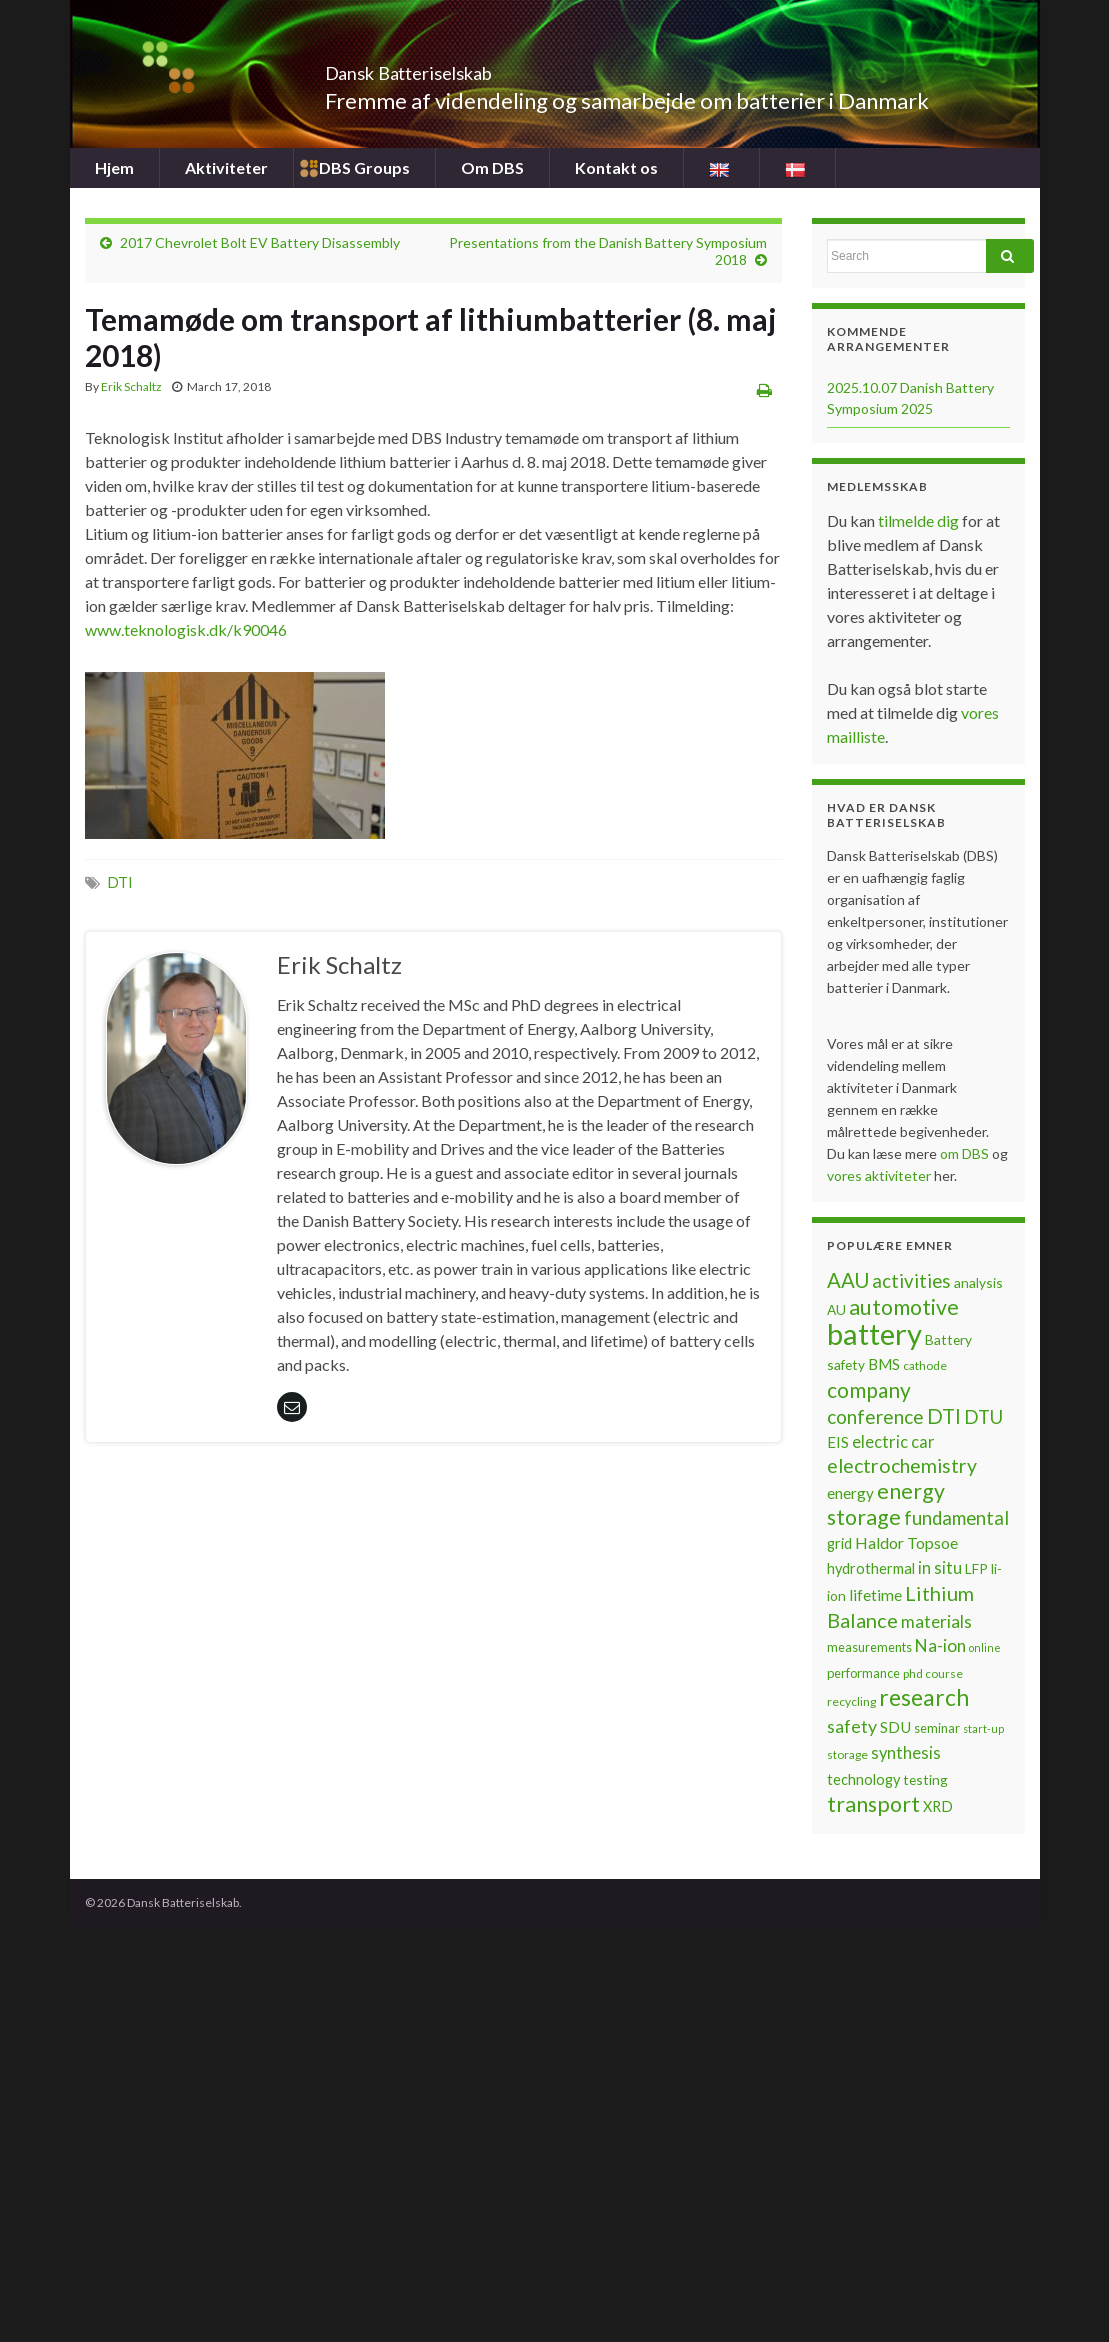 The image size is (1109, 2342). Describe the element at coordinates (880, 1175) in the screenshot. I see `vores aktiviteter` at that location.